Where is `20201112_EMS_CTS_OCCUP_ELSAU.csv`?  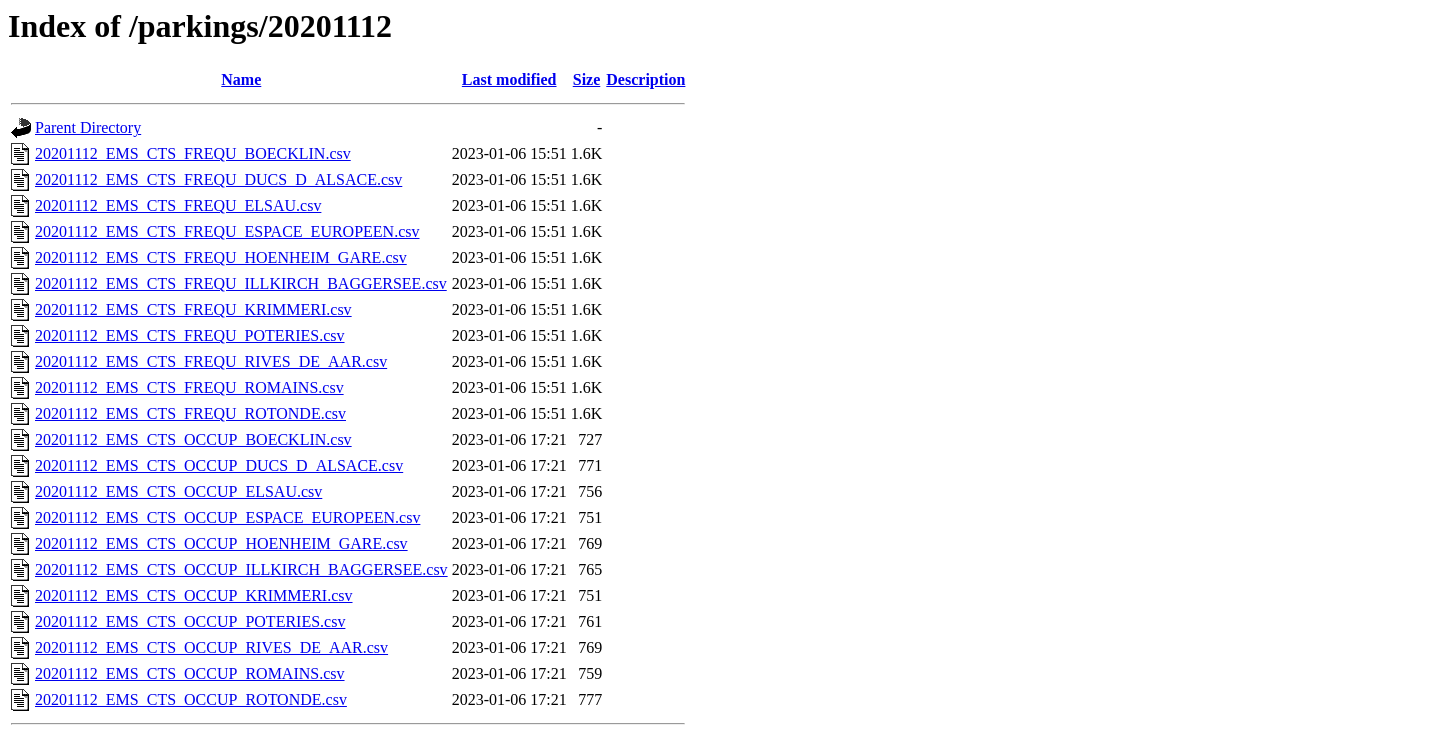 20201112_EMS_CTS_OCCUP_ELSAU.csv is located at coordinates (178, 491).